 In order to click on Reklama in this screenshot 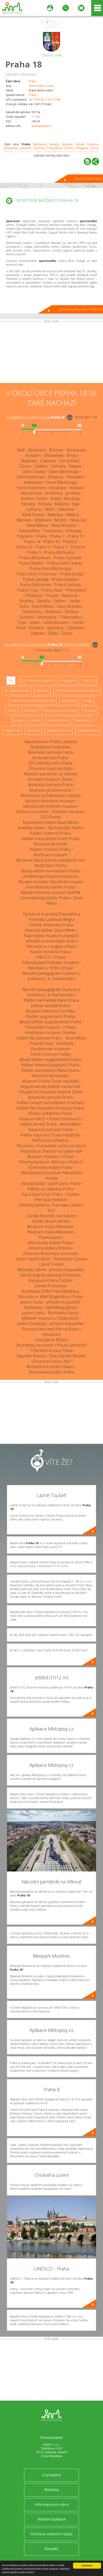, I will do `click(51, 2489)`.